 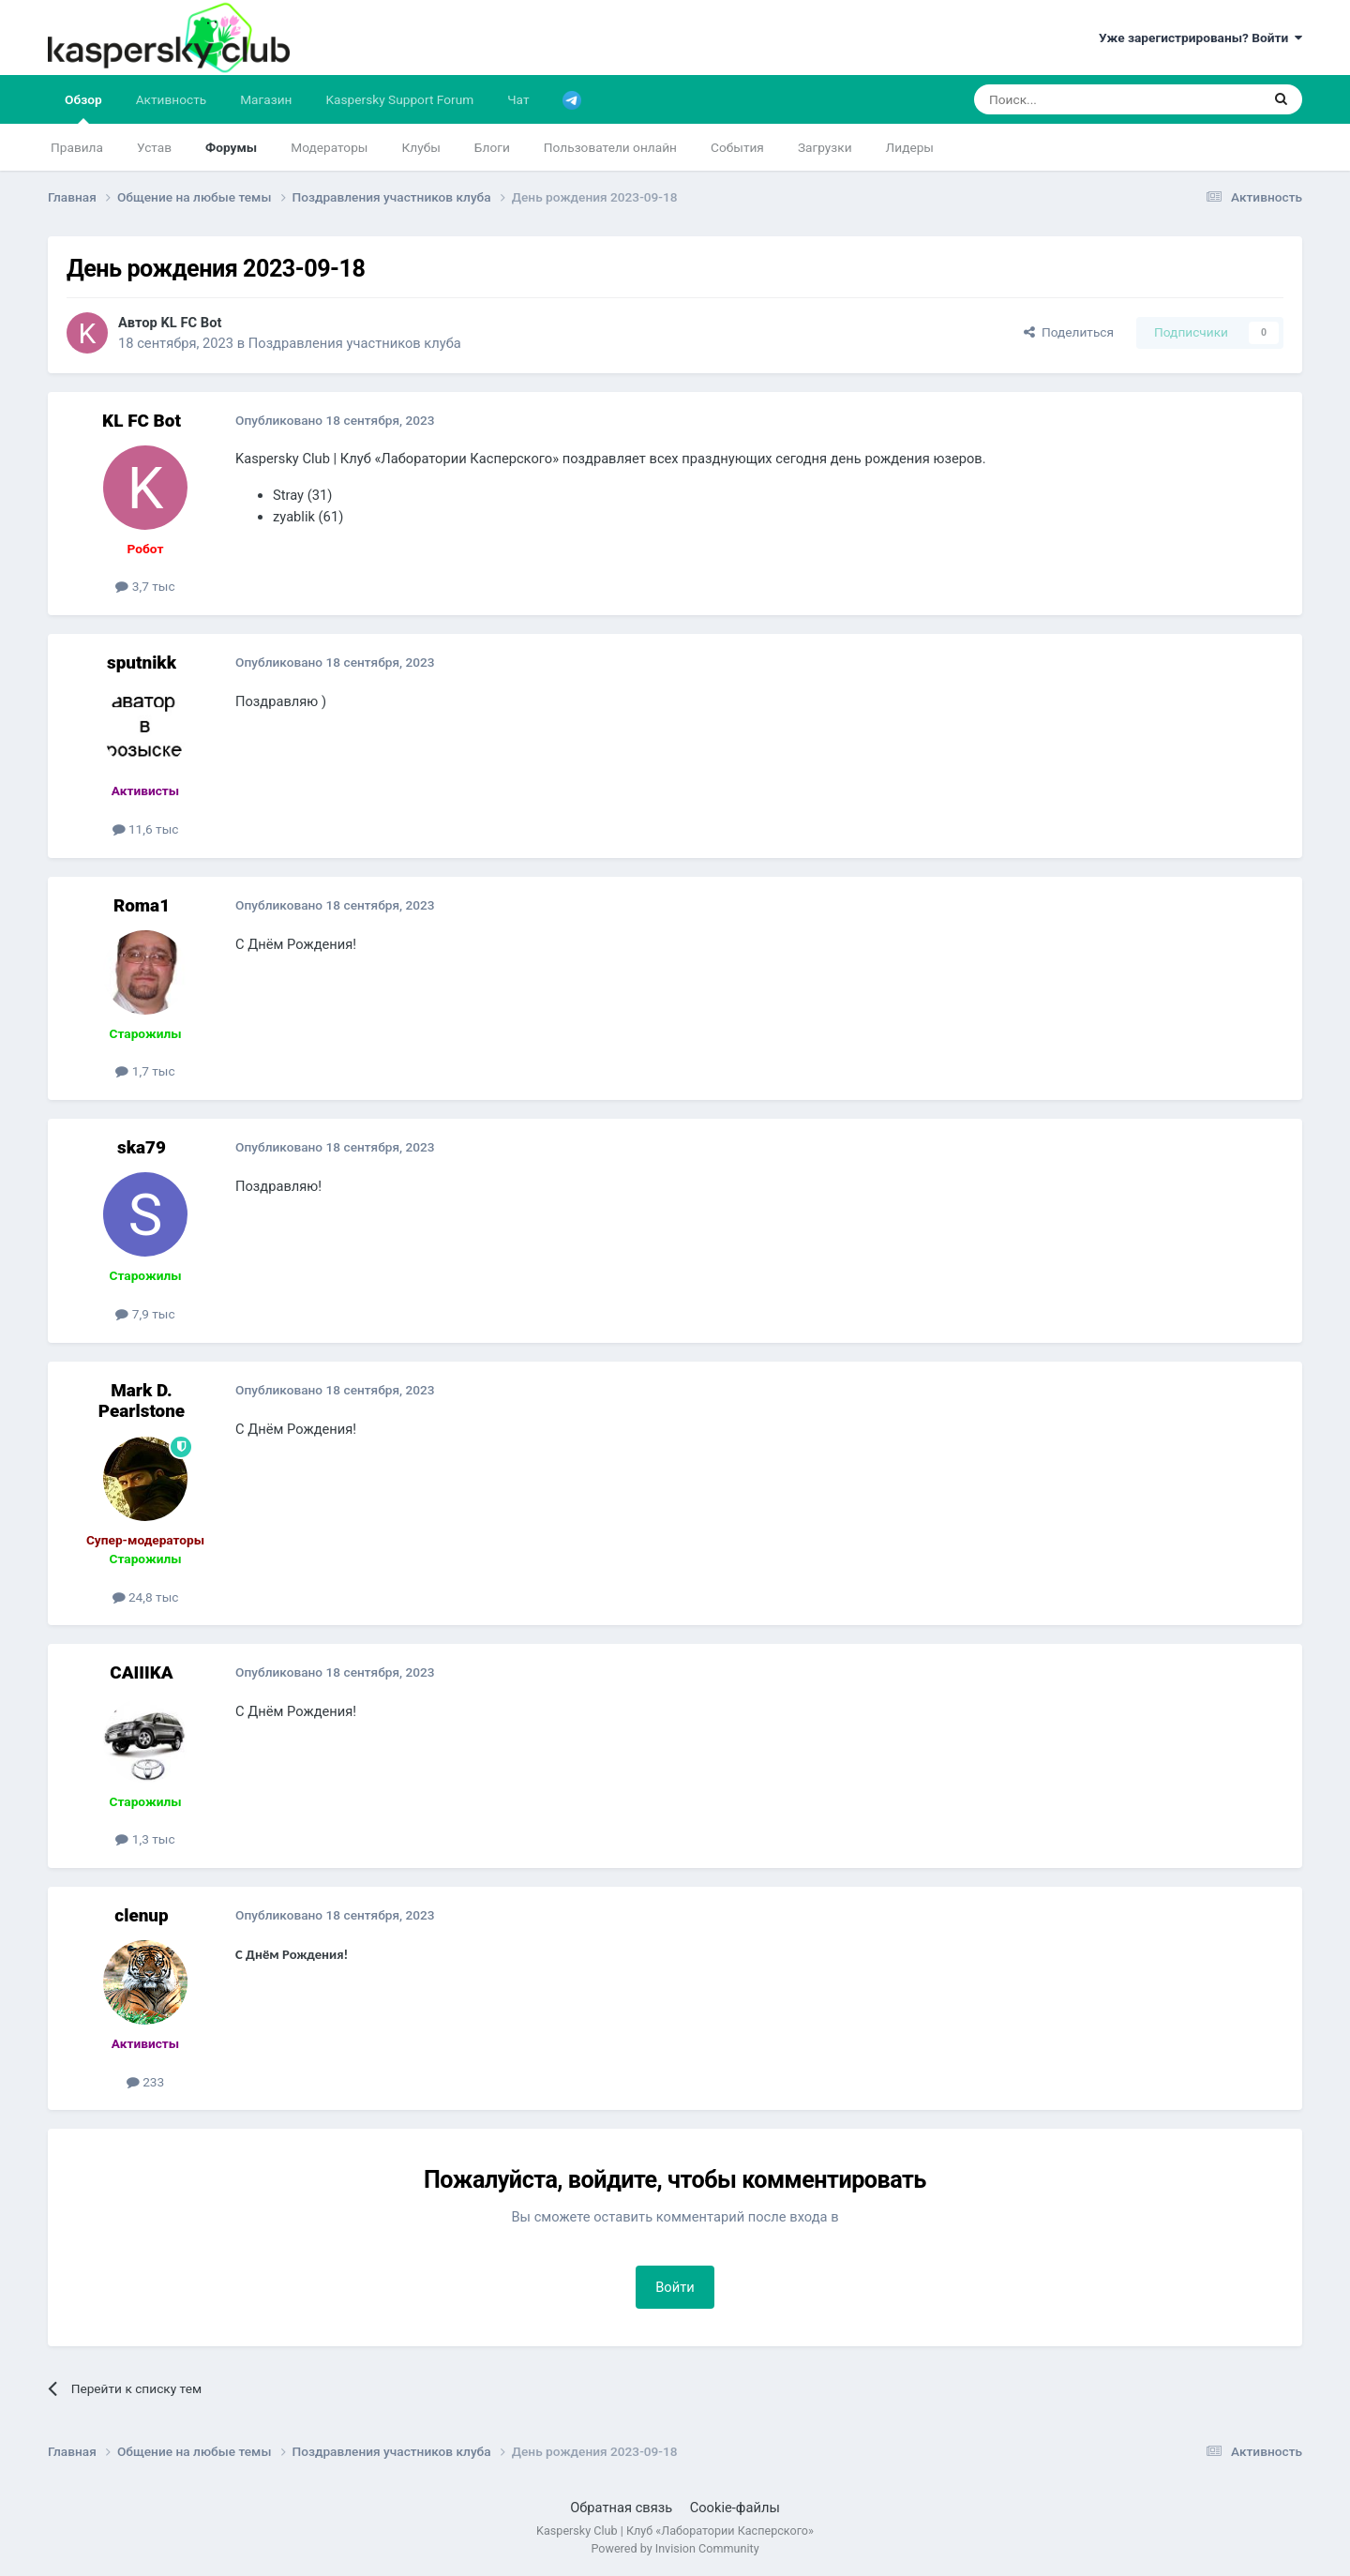 I want to click on Правила, so click(x=77, y=147).